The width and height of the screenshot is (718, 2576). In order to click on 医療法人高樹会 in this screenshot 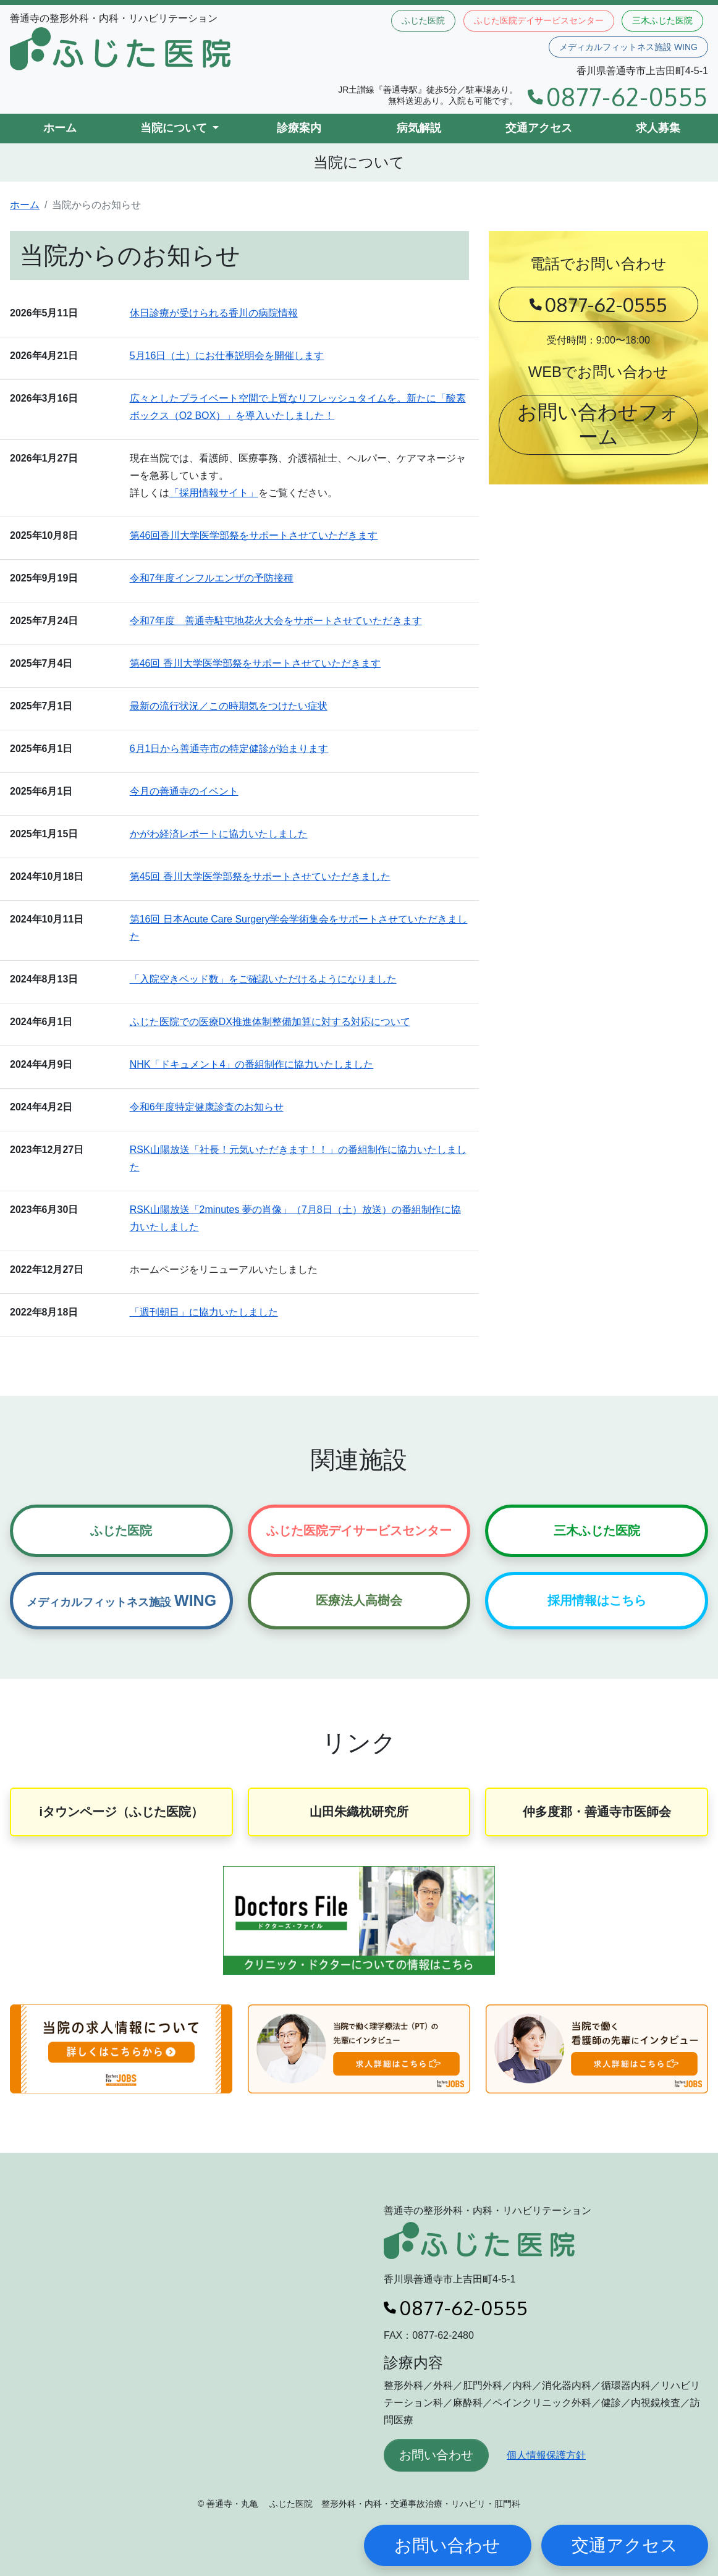, I will do `click(359, 1600)`.